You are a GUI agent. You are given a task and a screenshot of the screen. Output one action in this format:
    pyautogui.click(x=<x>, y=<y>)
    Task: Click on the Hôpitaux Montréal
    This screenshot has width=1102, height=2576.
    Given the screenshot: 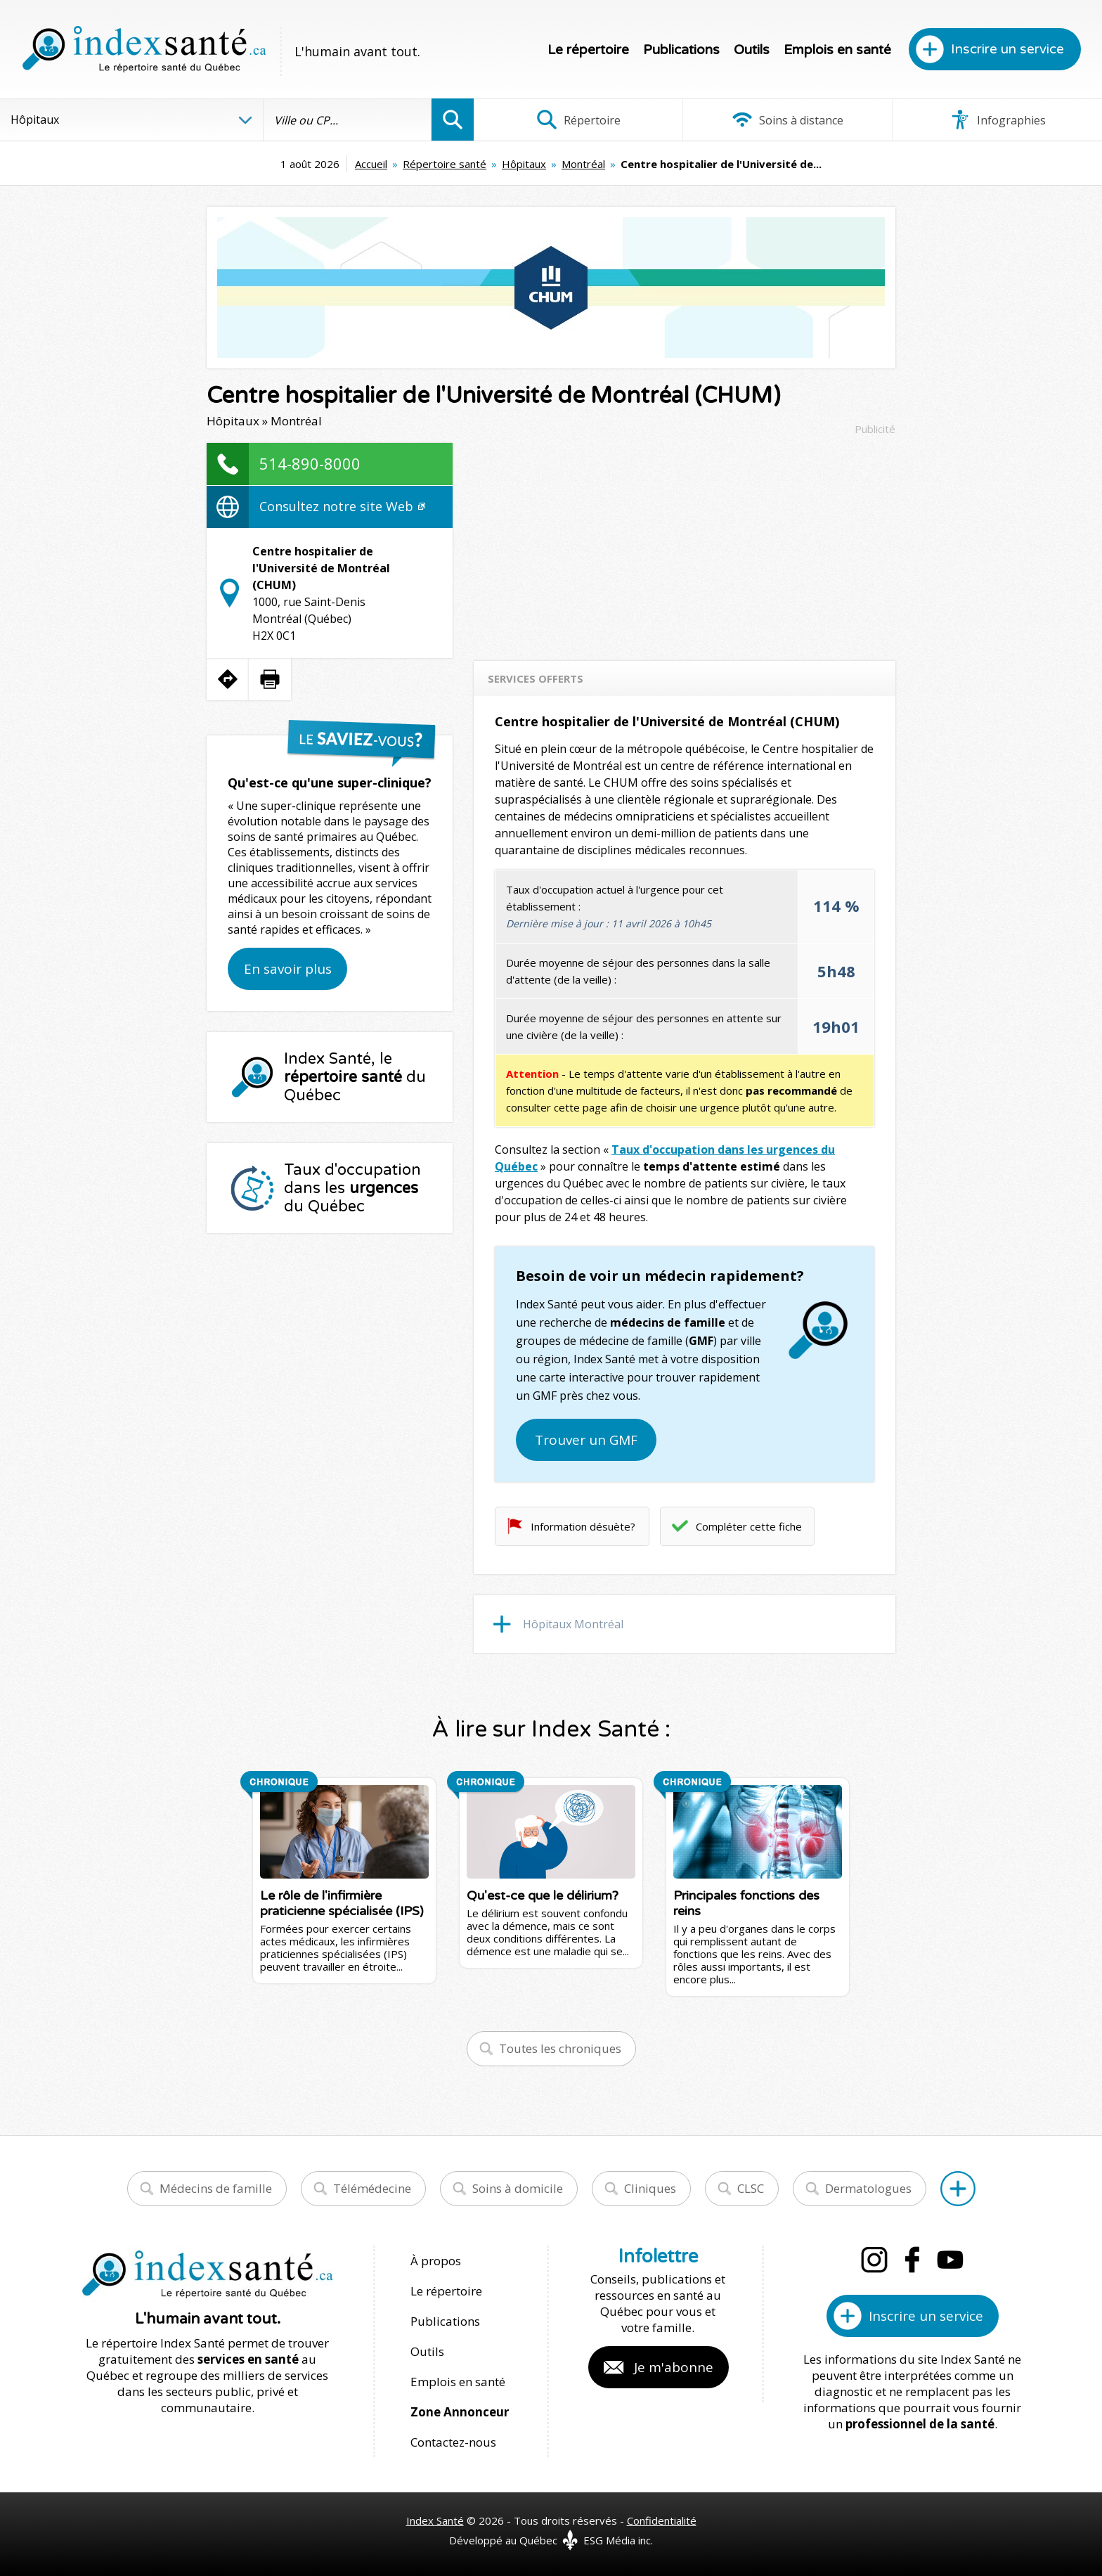 What is the action you would take?
    pyautogui.click(x=573, y=1624)
    